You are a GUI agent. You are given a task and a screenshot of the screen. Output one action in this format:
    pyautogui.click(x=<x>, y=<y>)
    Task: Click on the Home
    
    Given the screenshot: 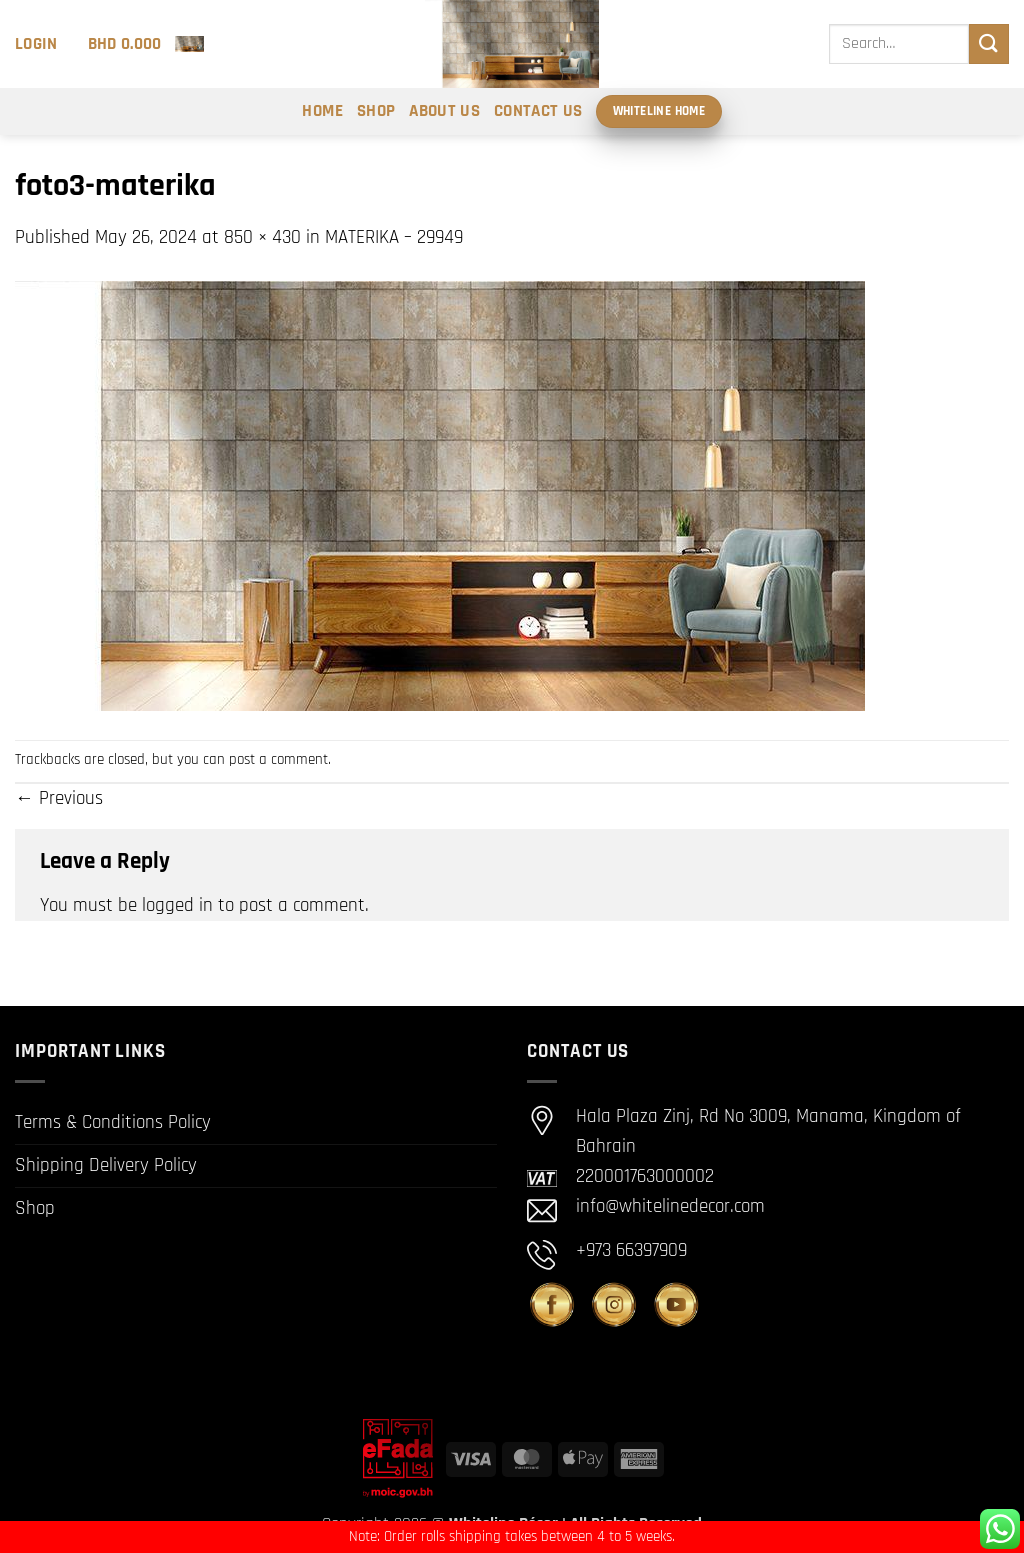 What is the action you would take?
    pyautogui.click(x=322, y=111)
    